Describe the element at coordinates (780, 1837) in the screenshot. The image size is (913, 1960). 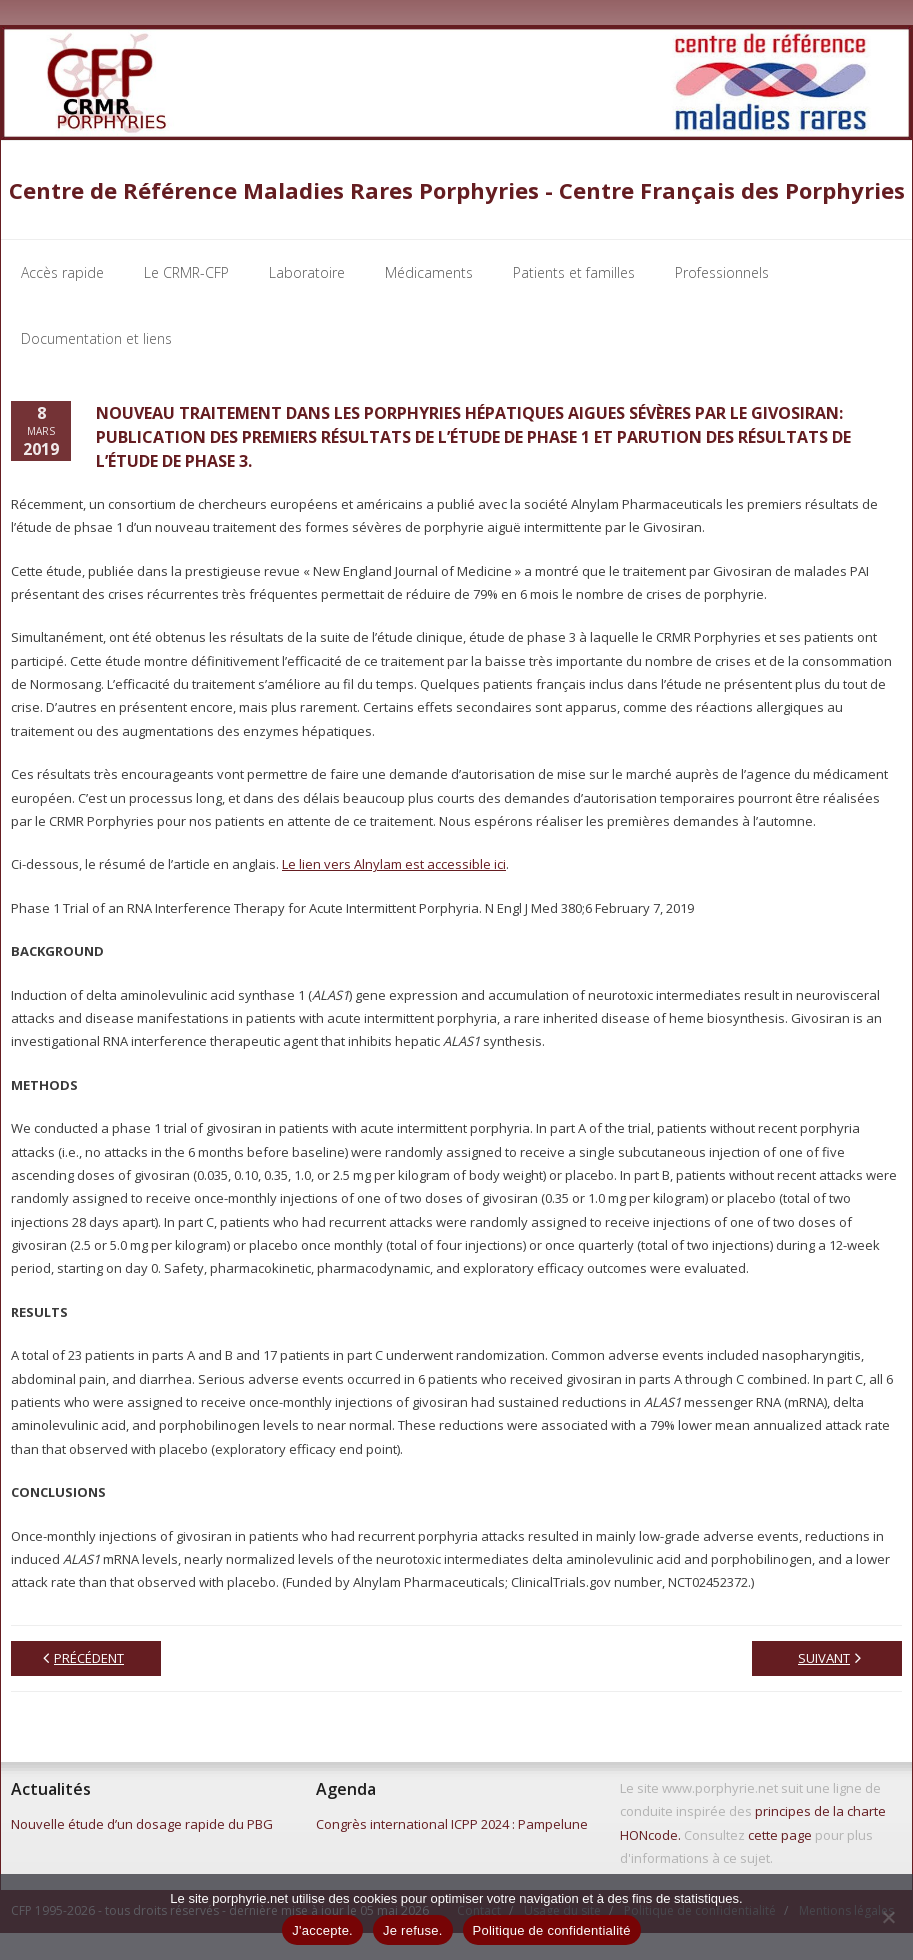
I see `cette page` at that location.